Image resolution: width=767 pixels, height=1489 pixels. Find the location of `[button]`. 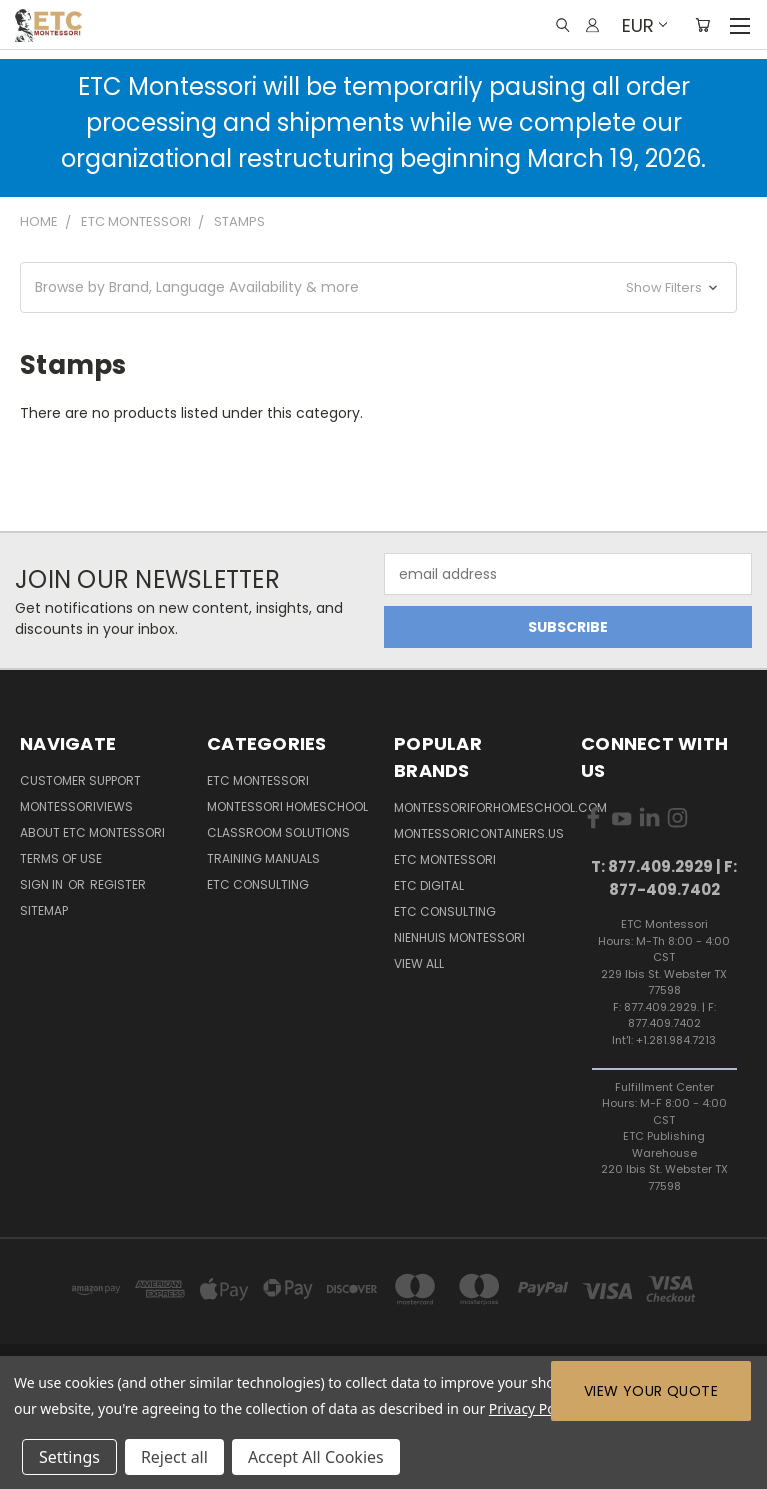

[button] is located at coordinates (378, 287).